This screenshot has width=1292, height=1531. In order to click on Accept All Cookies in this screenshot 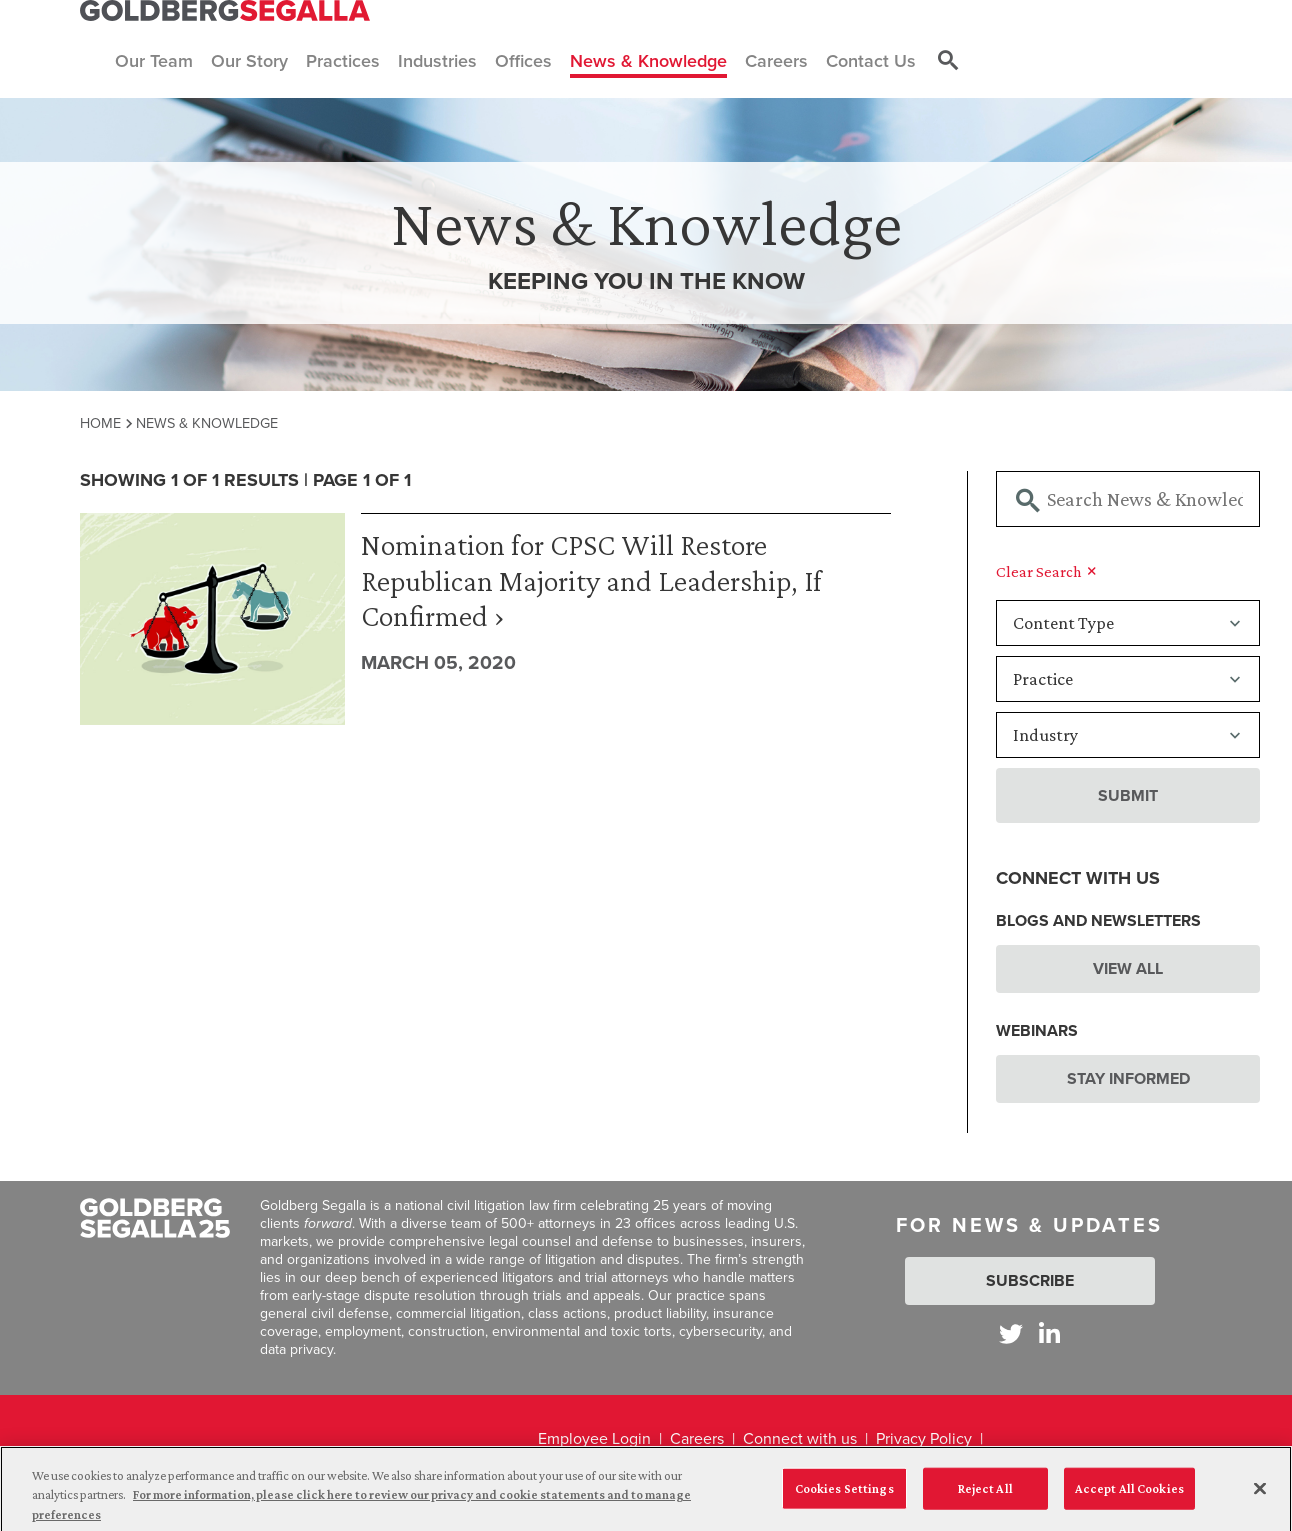, I will do `click(1129, 1496)`.